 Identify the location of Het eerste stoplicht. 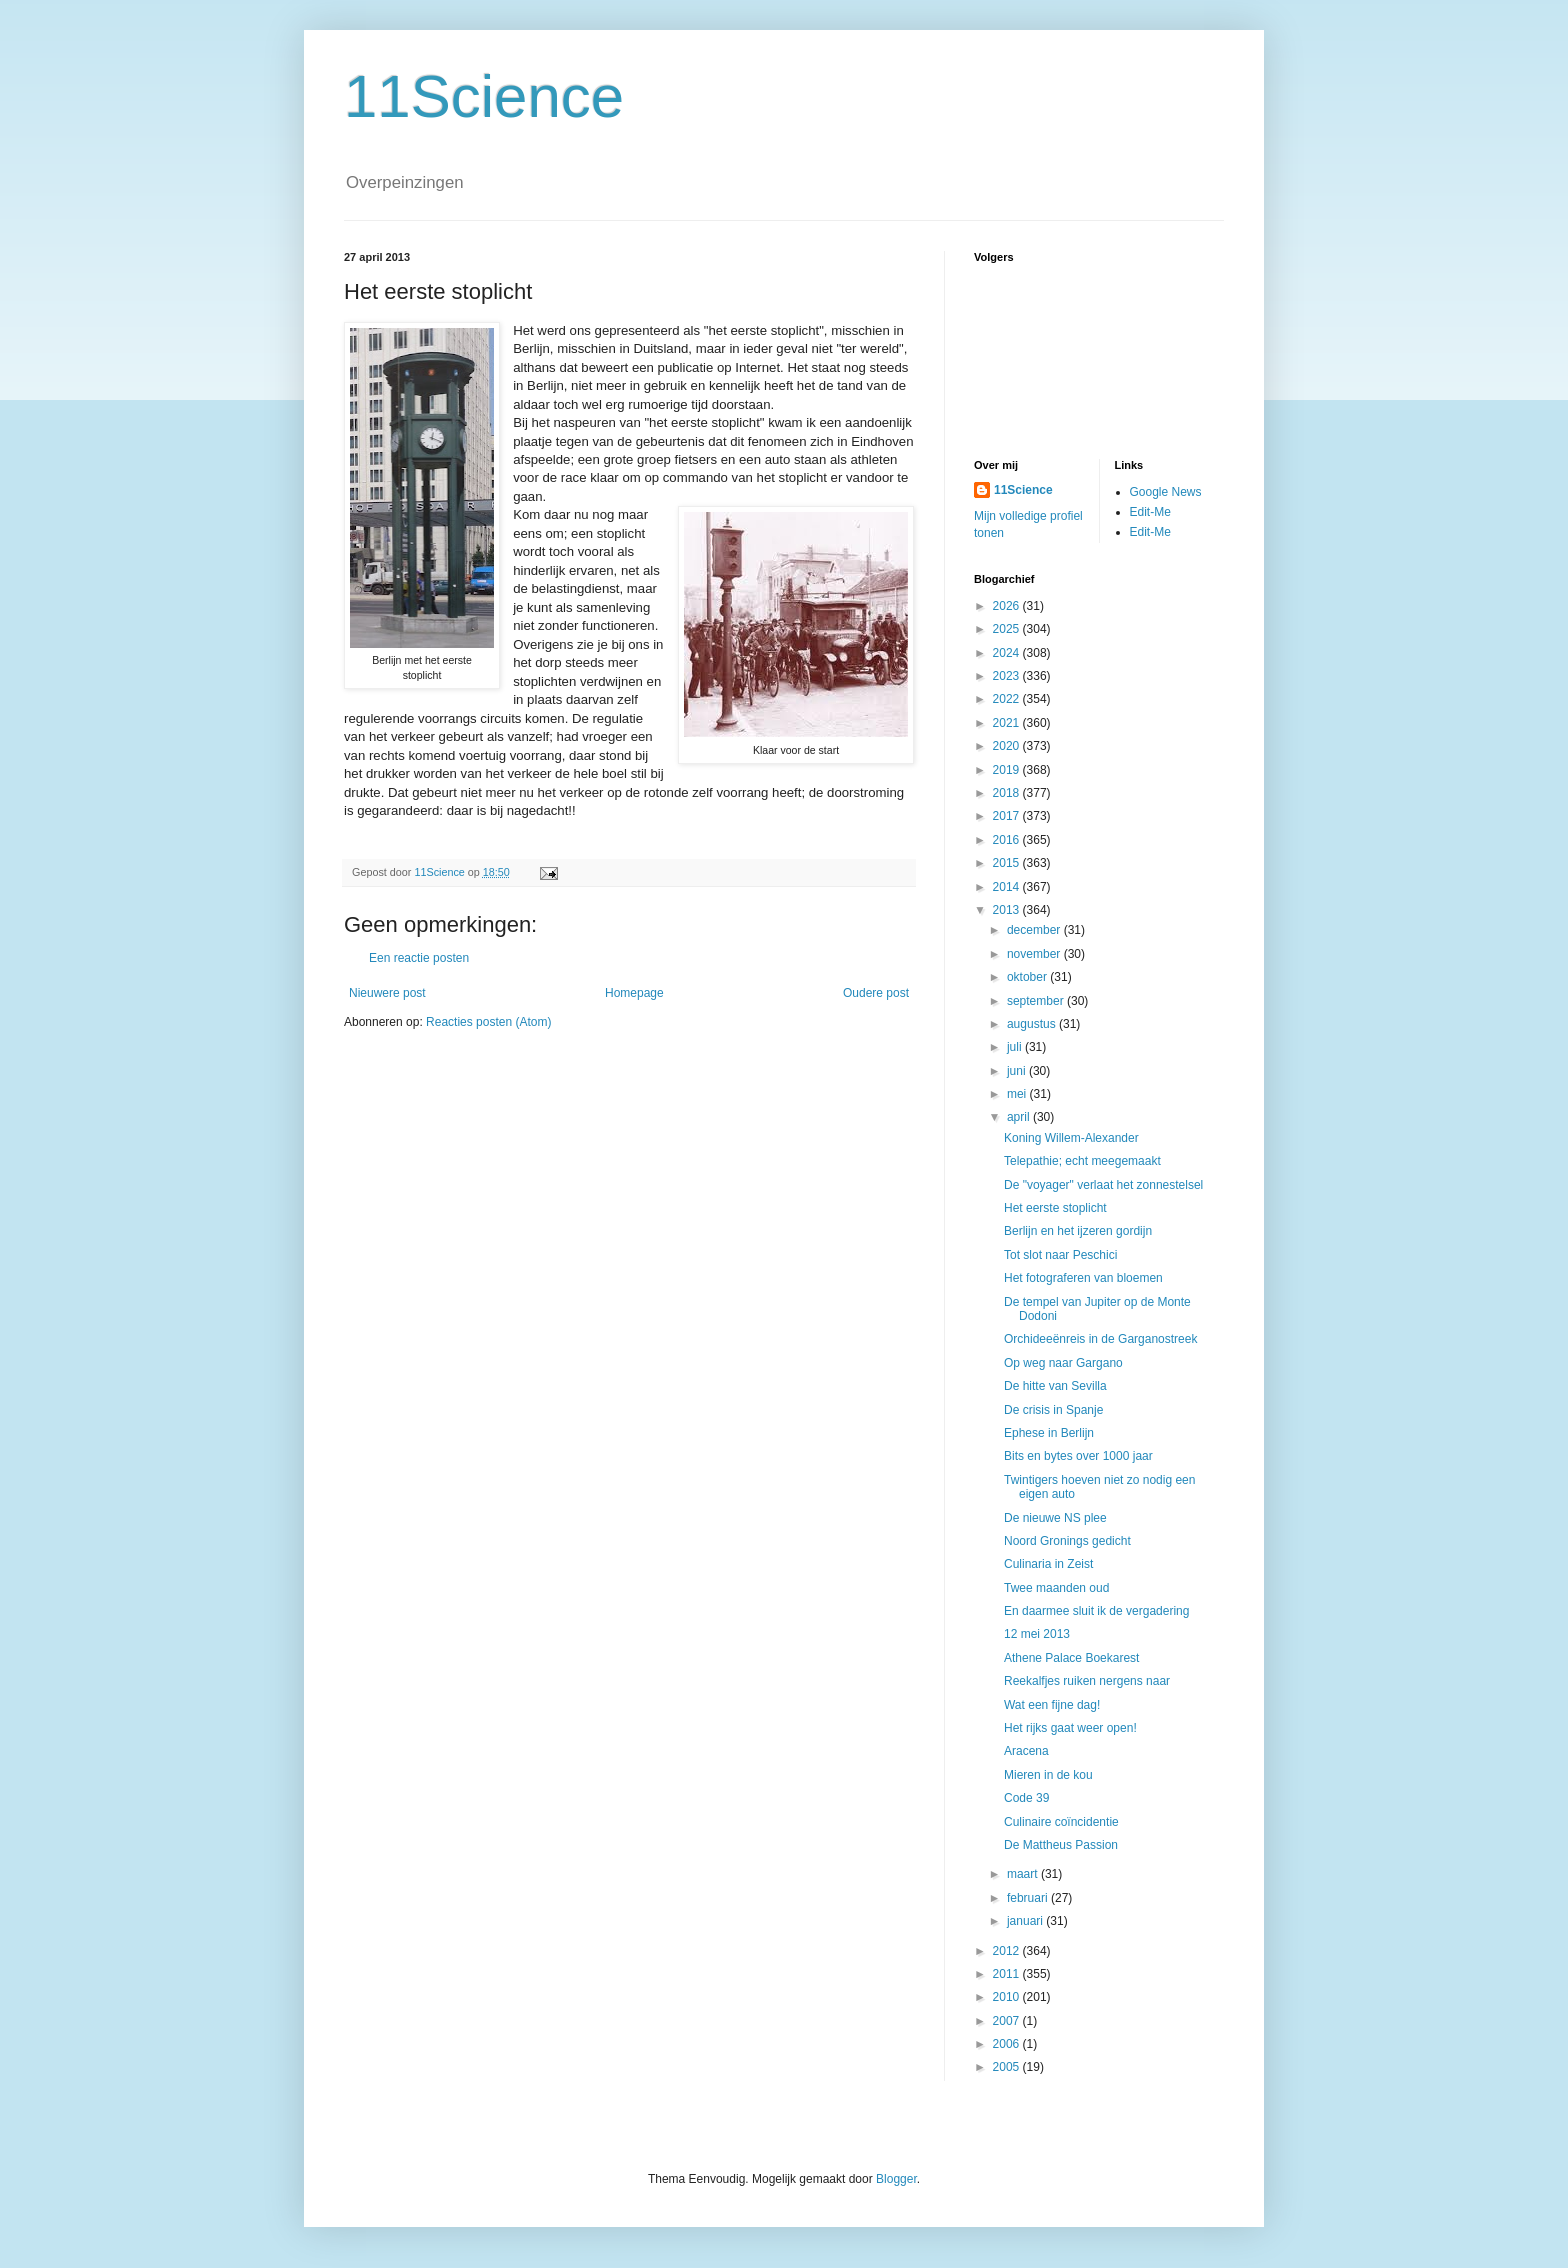
(1055, 1208).